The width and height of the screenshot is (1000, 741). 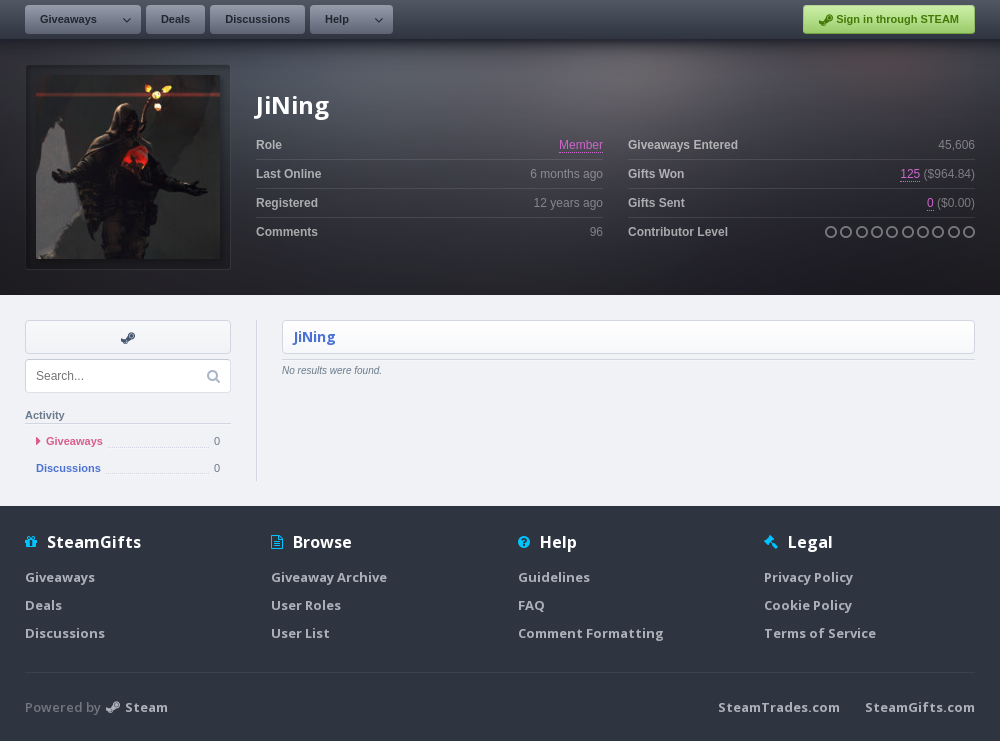 What do you see at coordinates (175, 19) in the screenshot?
I see `Deals` at bounding box center [175, 19].